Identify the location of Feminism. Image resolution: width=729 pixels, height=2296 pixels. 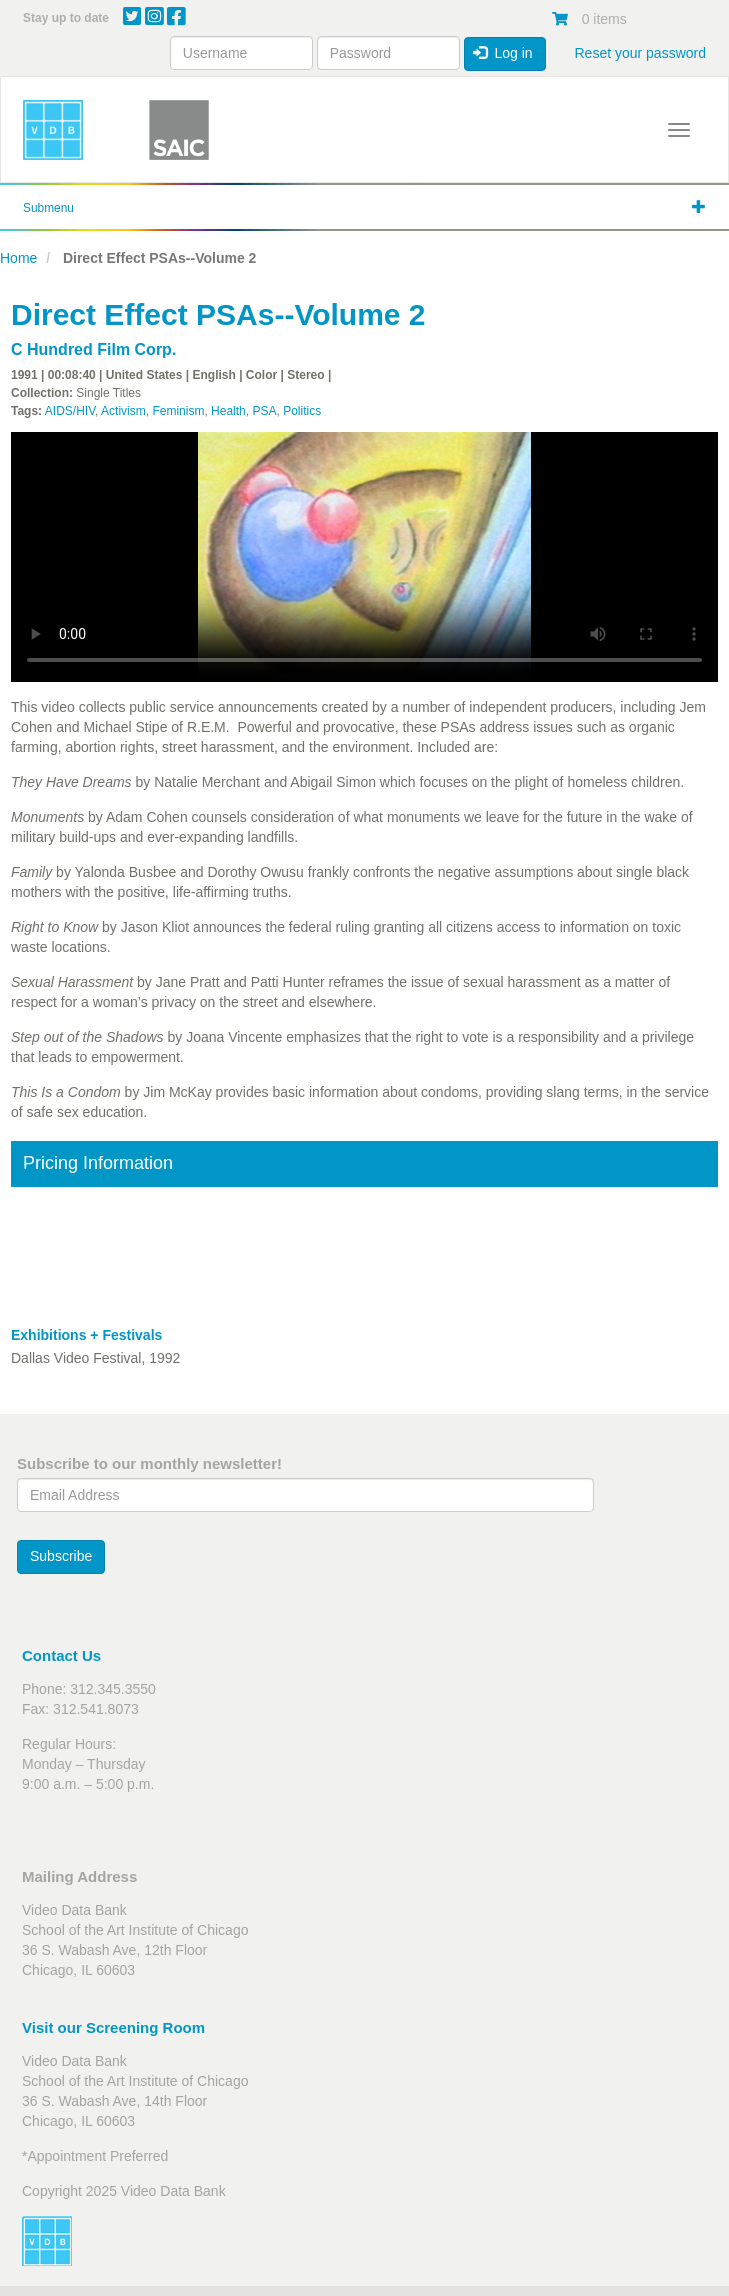
(178, 411).